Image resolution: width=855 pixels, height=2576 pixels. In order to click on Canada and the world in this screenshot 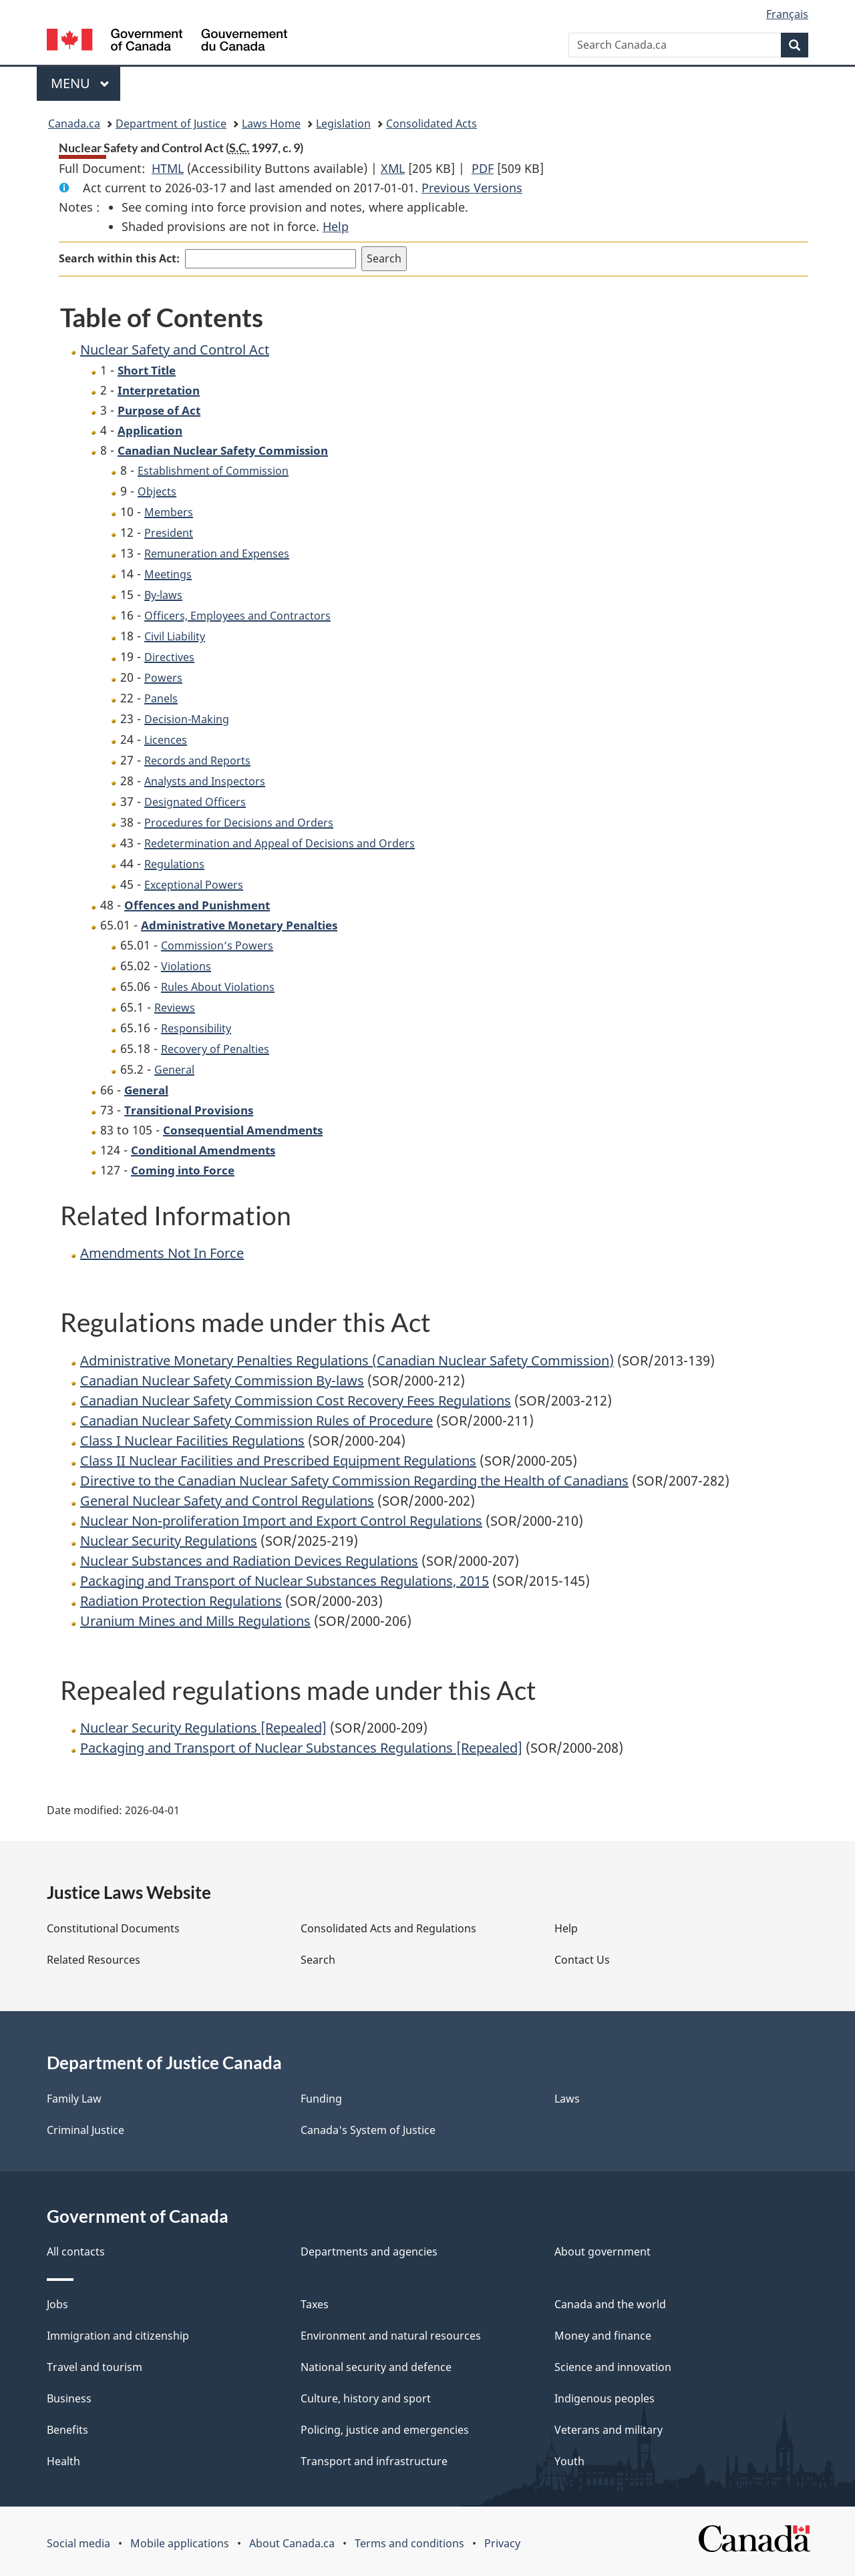, I will do `click(610, 2304)`.